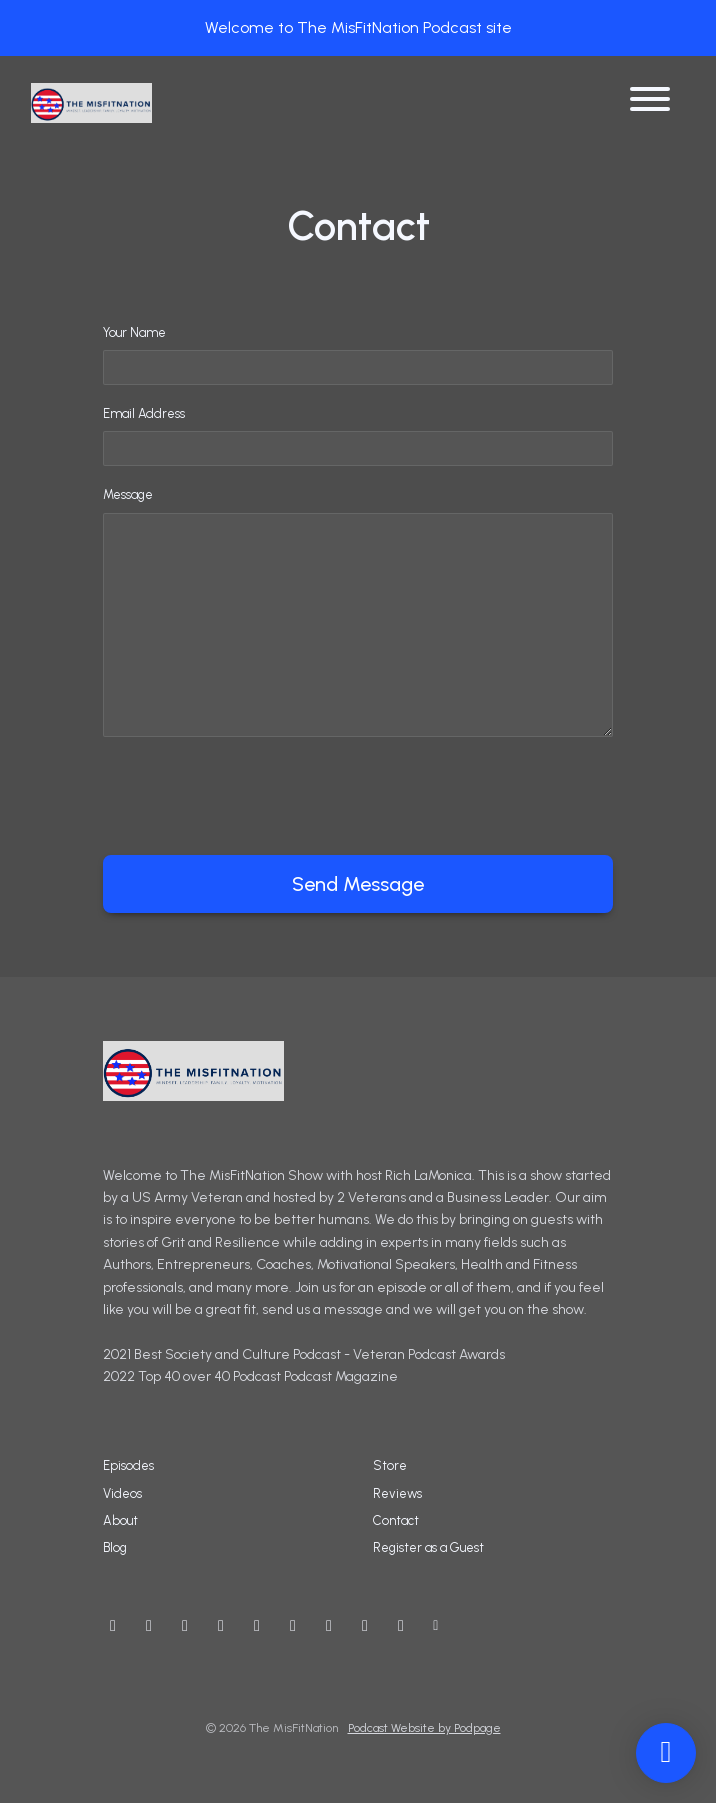 The width and height of the screenshot is (716, 1803). What do you see at coordinates (424, 1728) in the screenshot?
I see `Podcast Website by Podpage` at bounding box center [424, 1728].